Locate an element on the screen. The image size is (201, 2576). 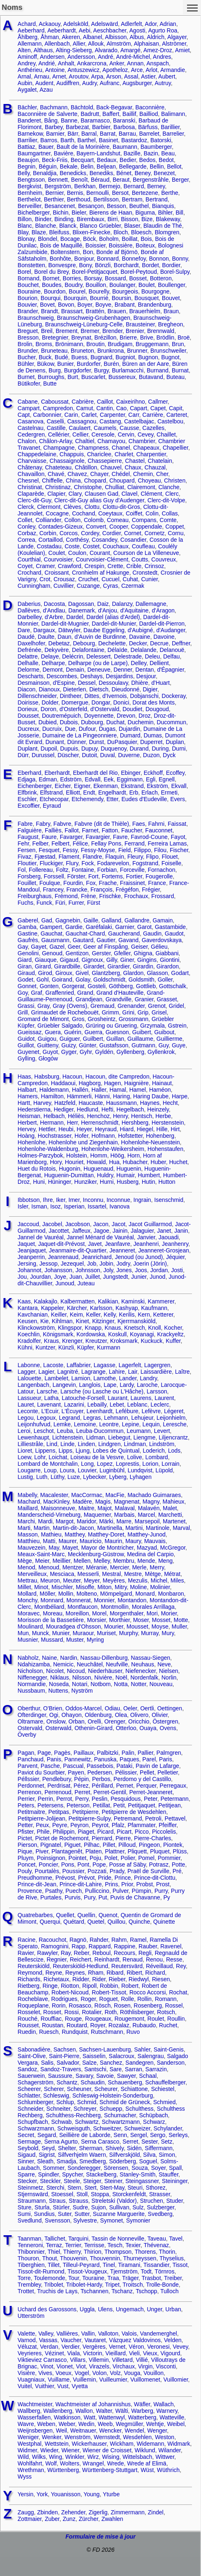
Roulet is located at coordinates (156, 2018).